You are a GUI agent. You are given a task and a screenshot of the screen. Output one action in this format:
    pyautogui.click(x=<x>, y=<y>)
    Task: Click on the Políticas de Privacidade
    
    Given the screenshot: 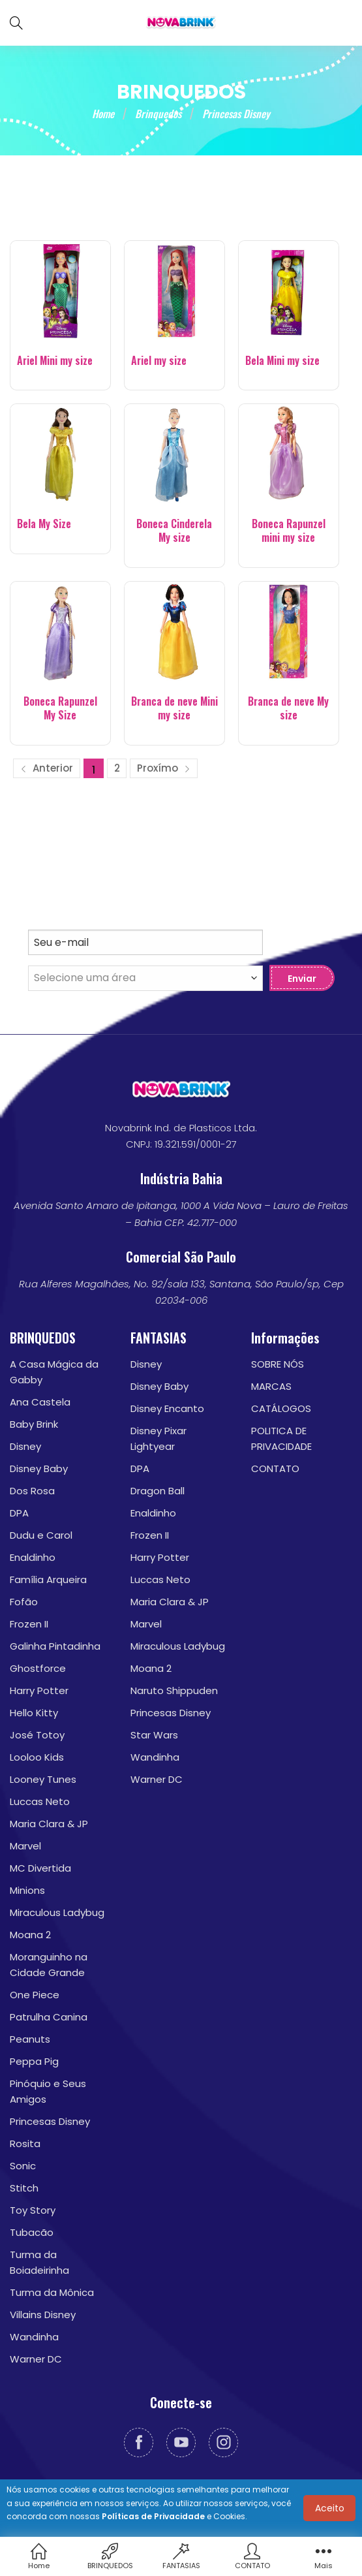 What is the action you would take?
    pyautogui.click(x=153, y=2516)
    